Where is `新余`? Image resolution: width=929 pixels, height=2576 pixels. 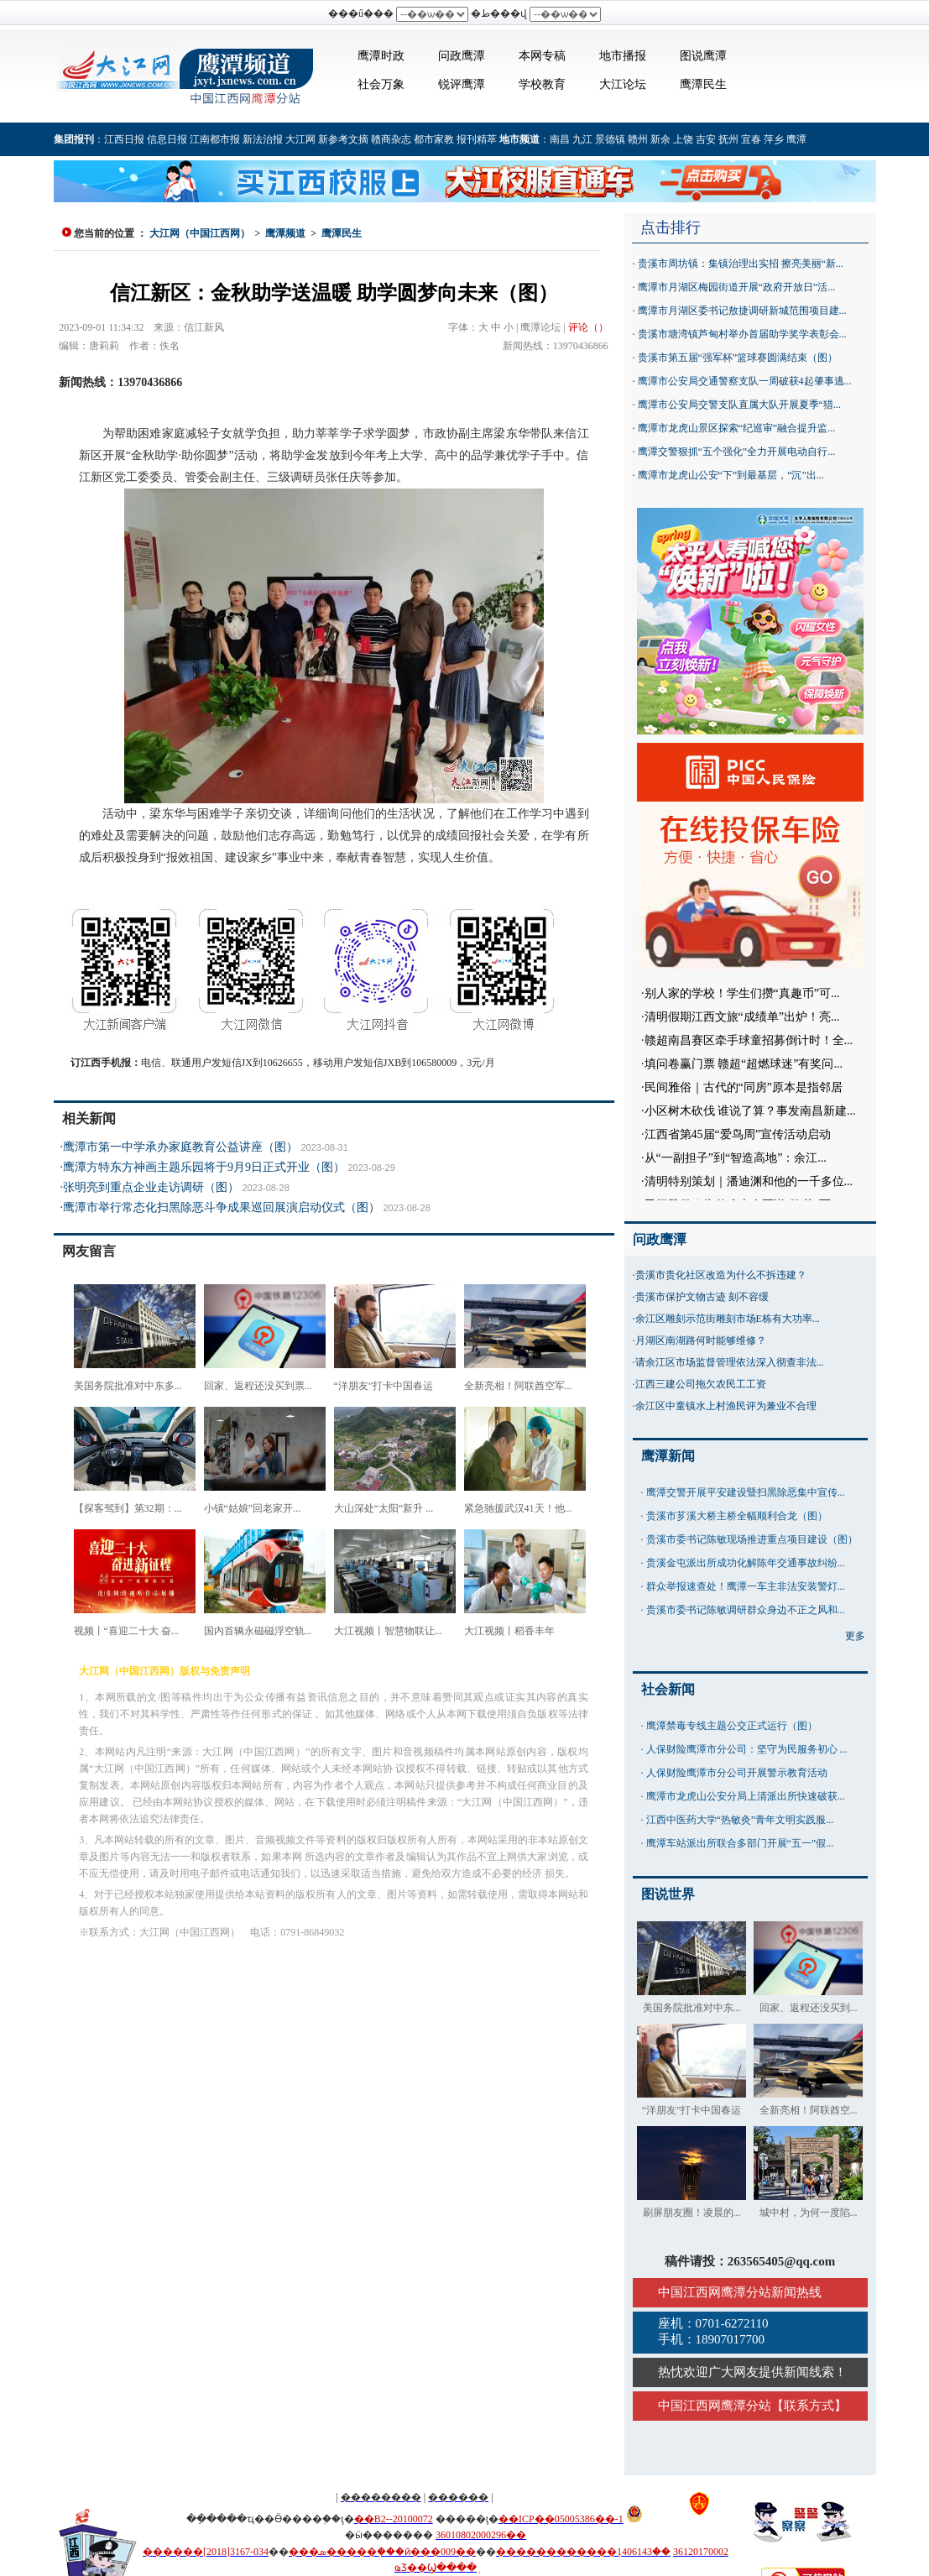 新余 is located at coordinates (660, 139).